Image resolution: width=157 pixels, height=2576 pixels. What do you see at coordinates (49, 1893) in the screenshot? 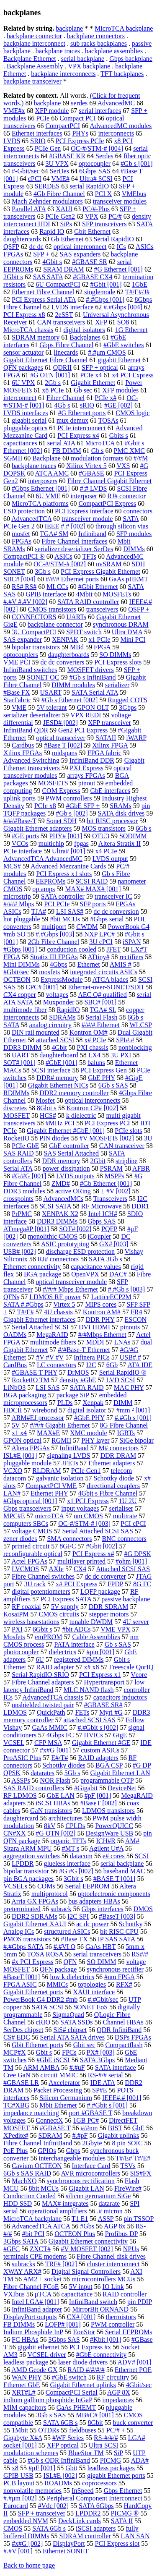
I see `multiprotocol` at bounding box center [49, 1893].